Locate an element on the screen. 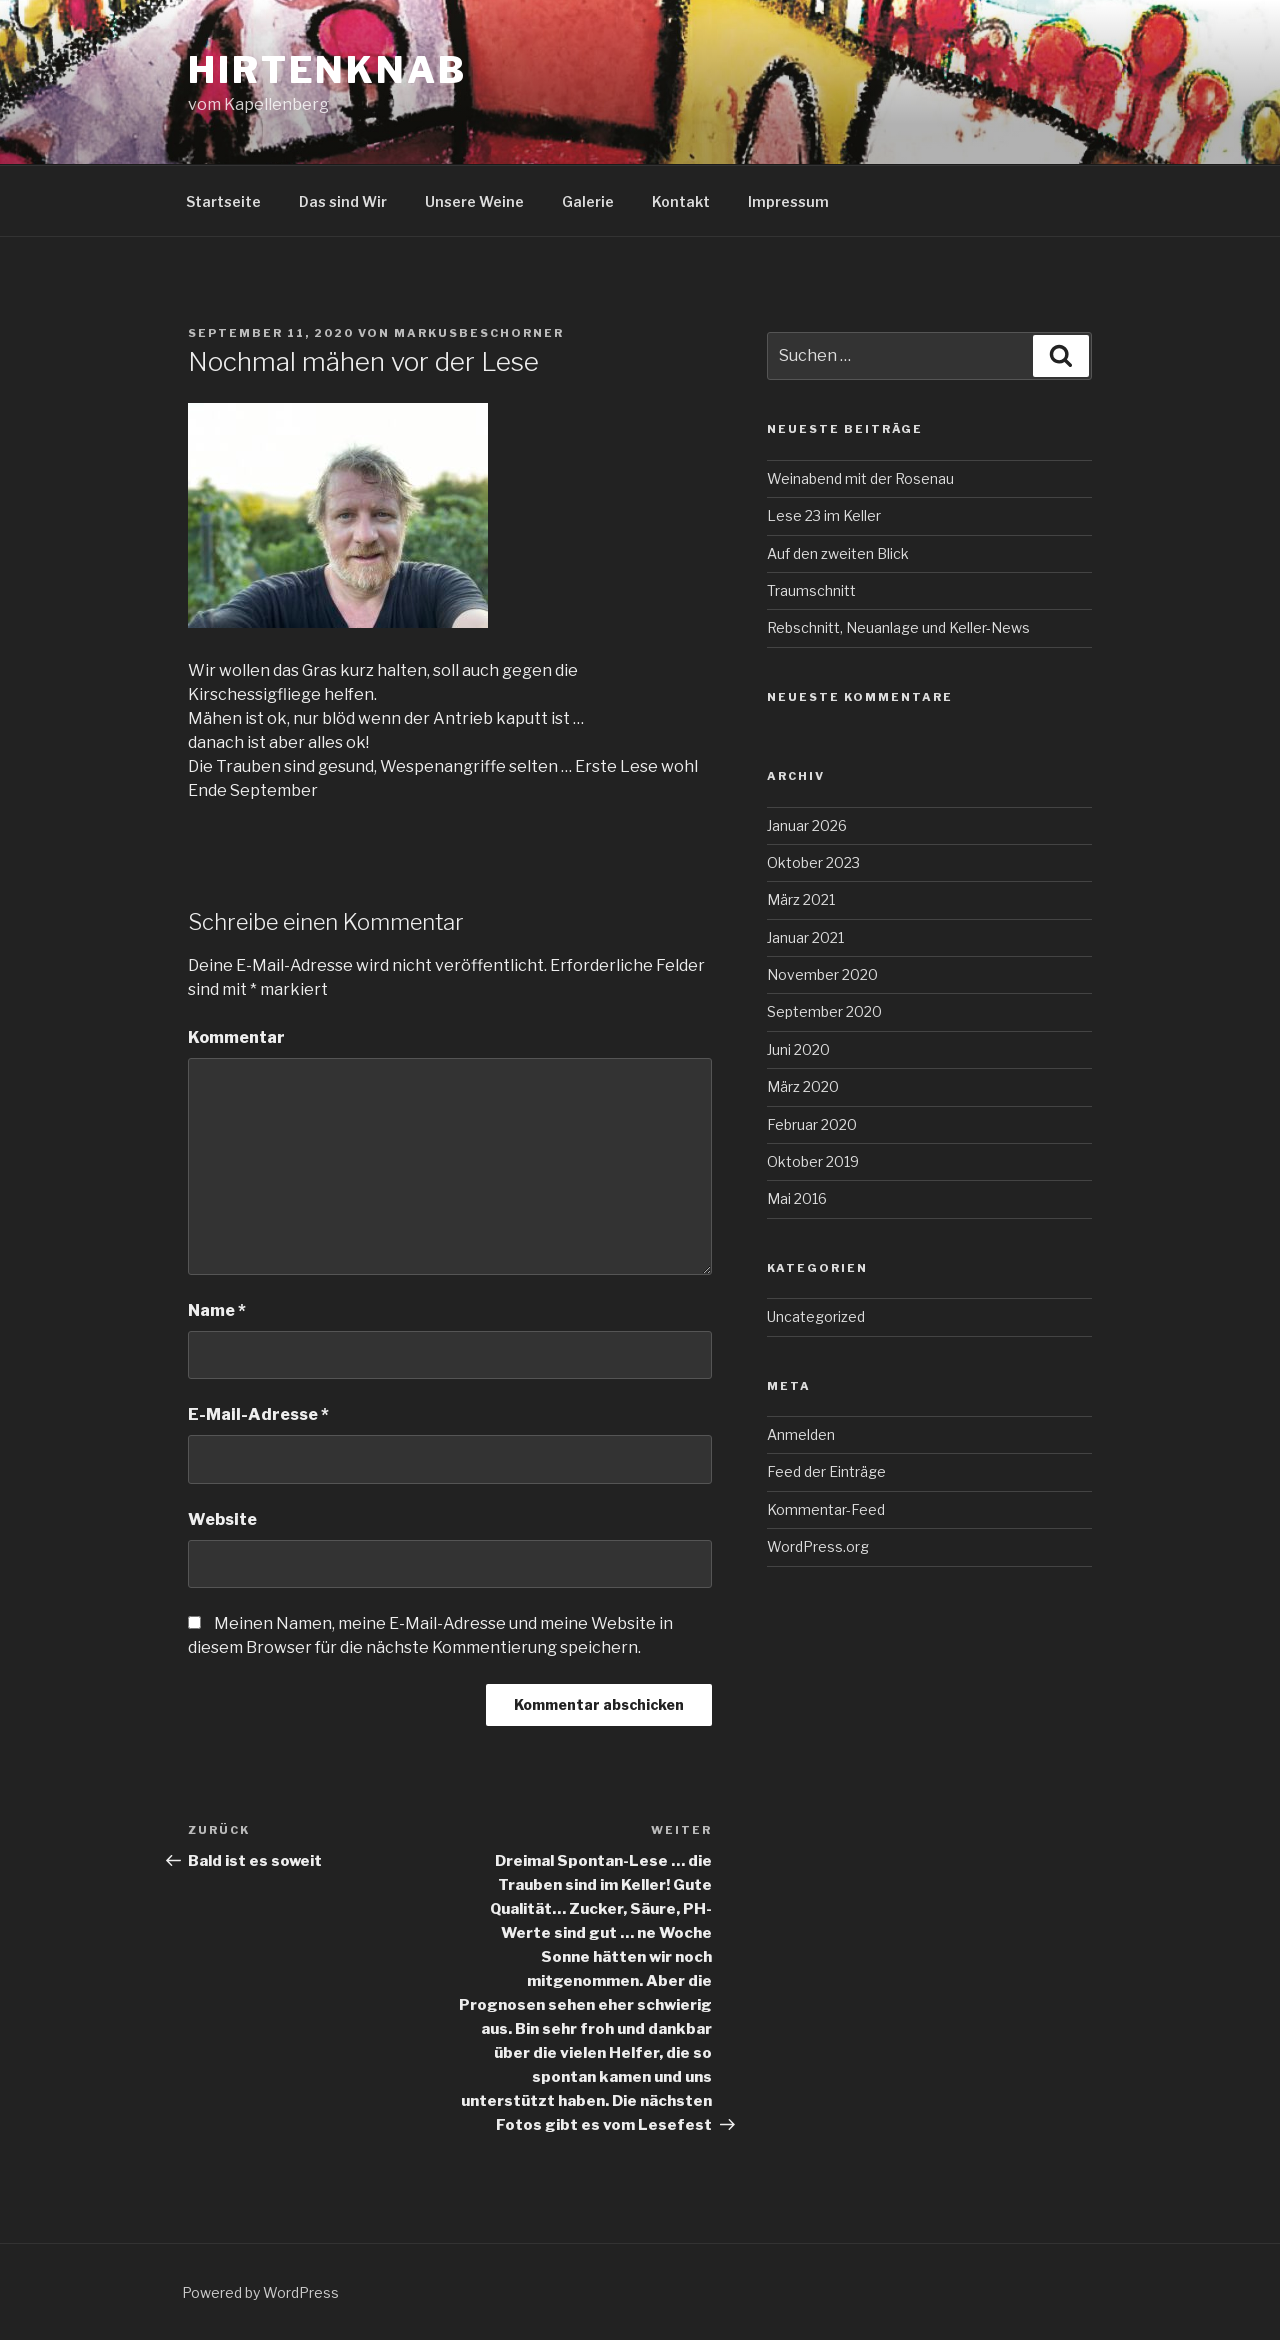 Image resolution: width=1280 pixels, height=2340 pixels. Oktober 2019 is located at coordinates (813, 1161).